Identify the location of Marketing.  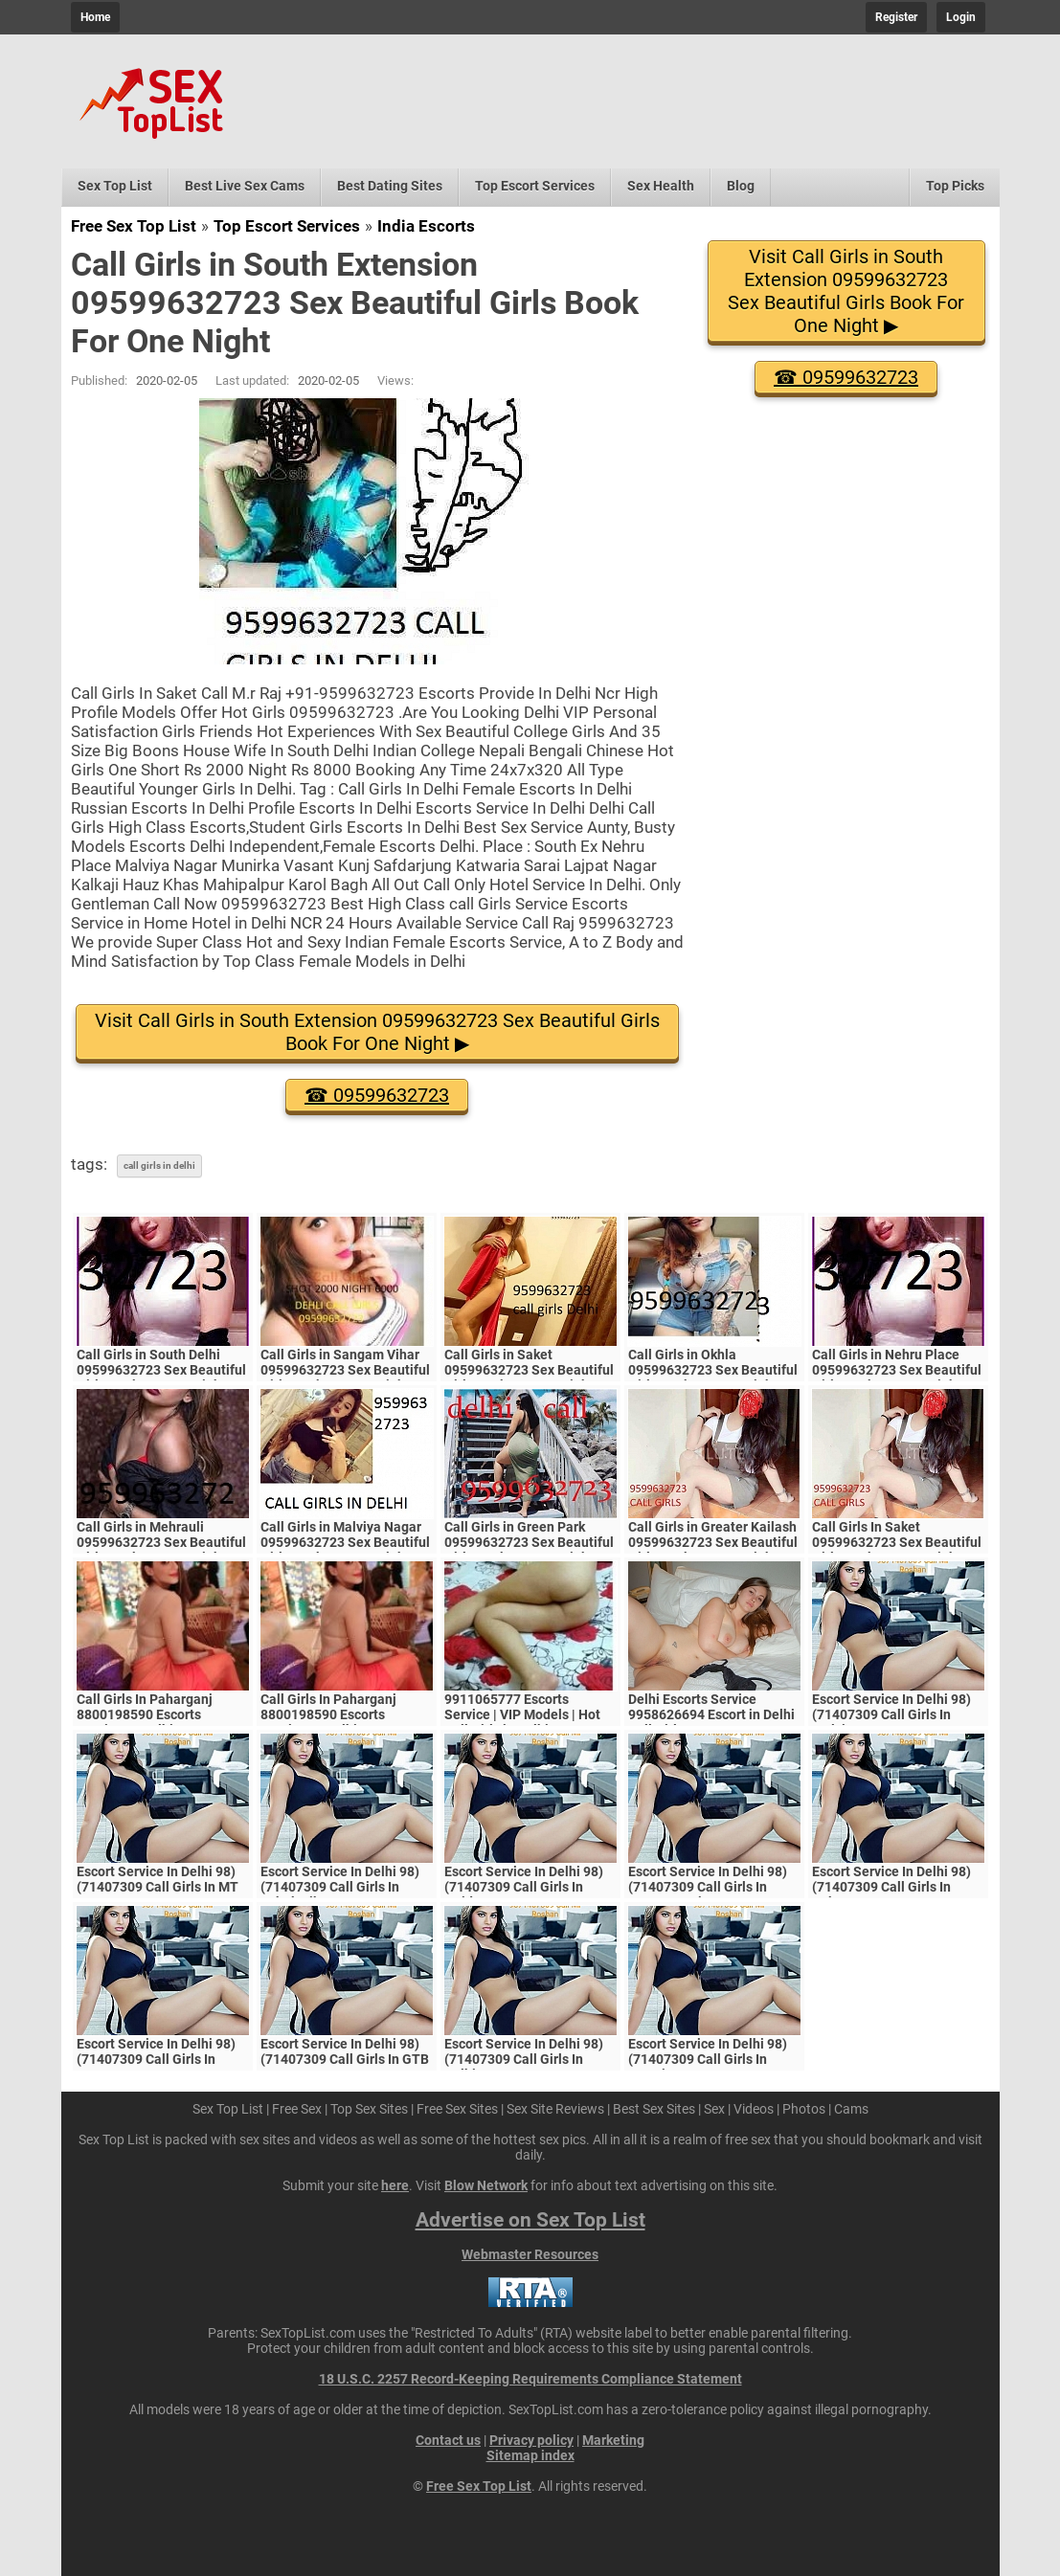
(613, 2440).